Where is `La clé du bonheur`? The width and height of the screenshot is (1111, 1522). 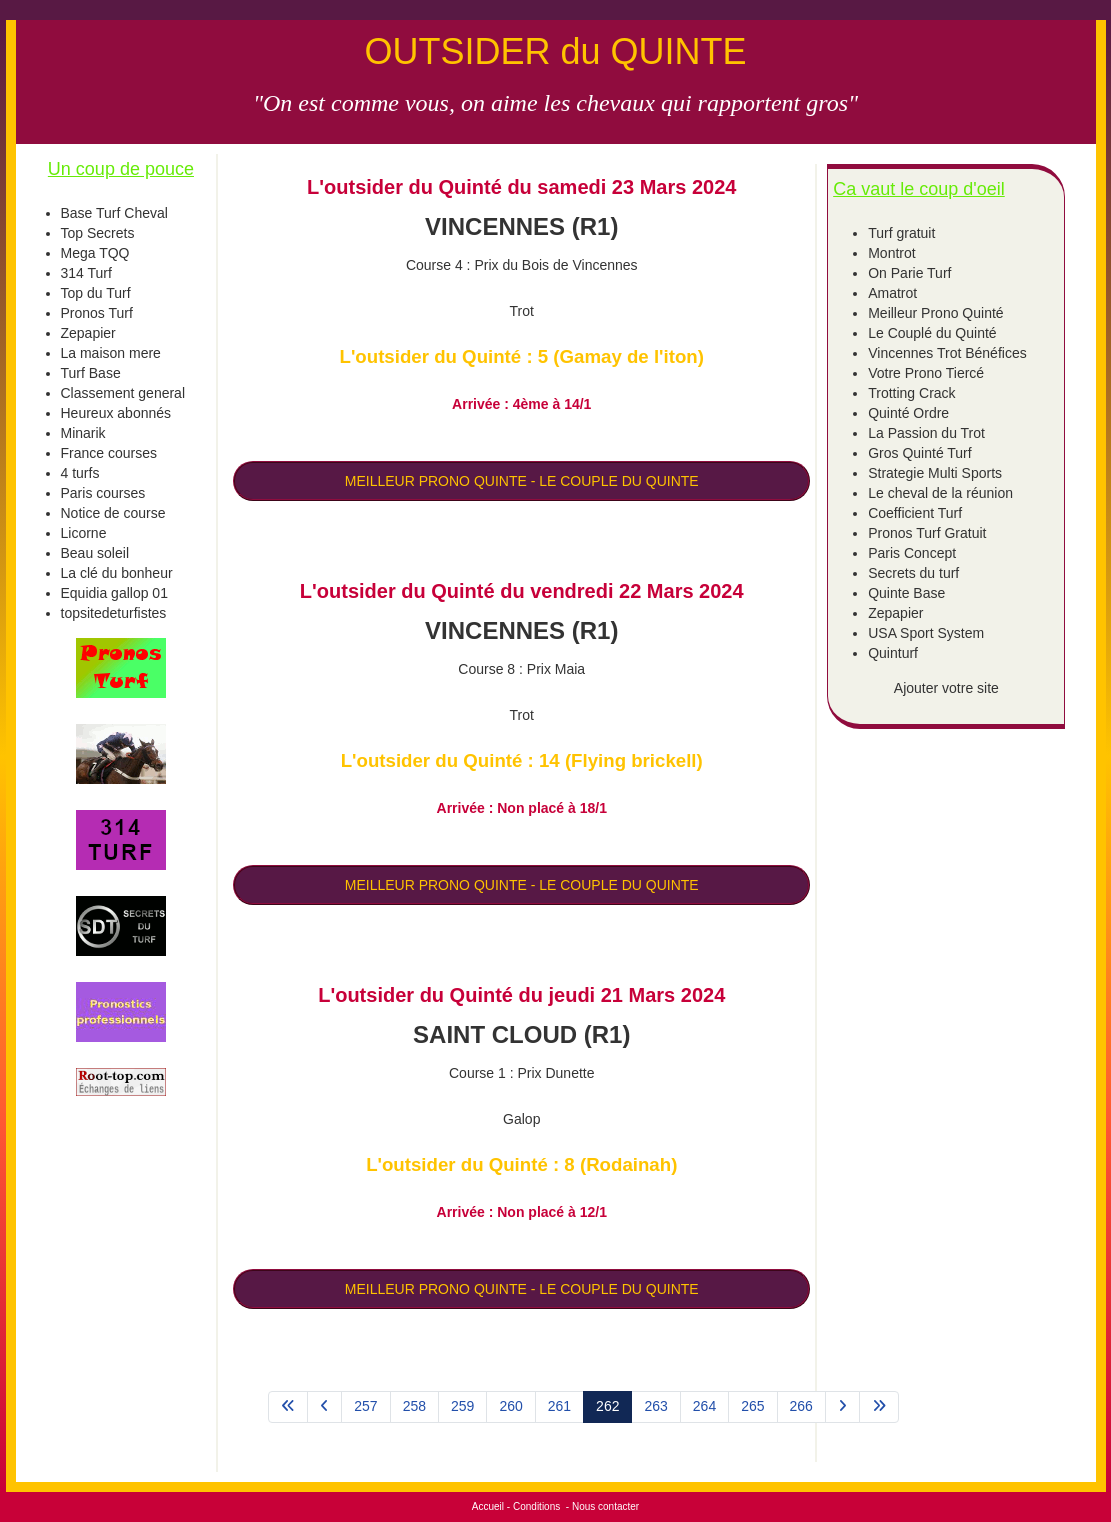
La clé du bonheur is located at coordinates (117, 573).